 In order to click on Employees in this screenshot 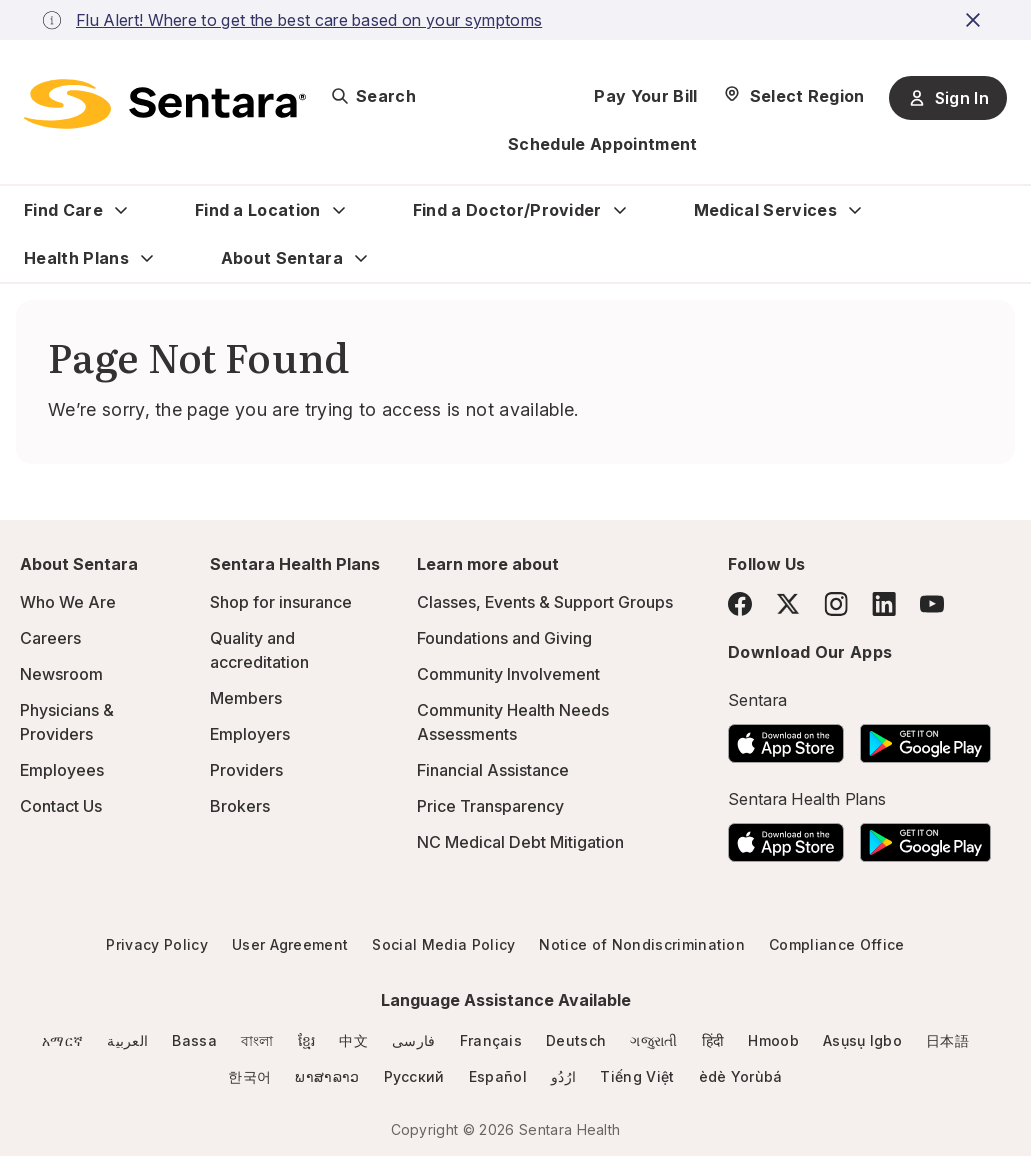, I will do `click(62, 770)`.